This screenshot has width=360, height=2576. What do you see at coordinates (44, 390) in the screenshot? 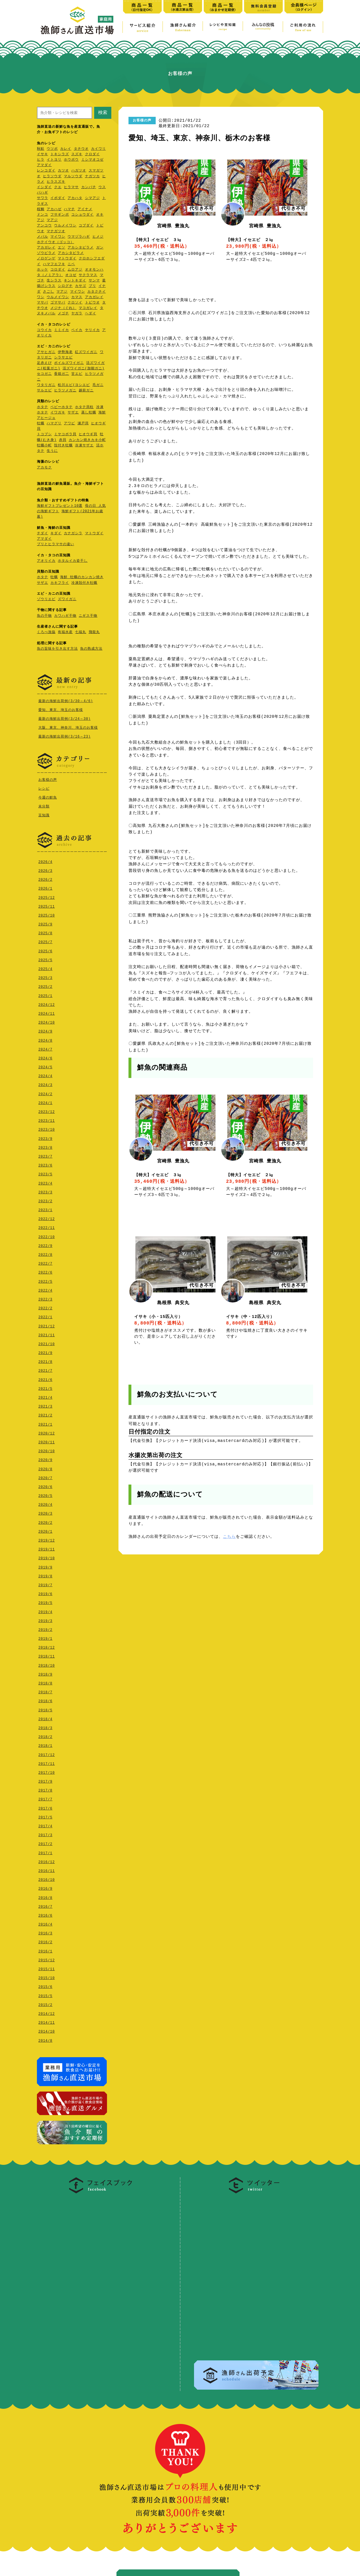
I see `サルエビ` at bounding box center [44, 390].